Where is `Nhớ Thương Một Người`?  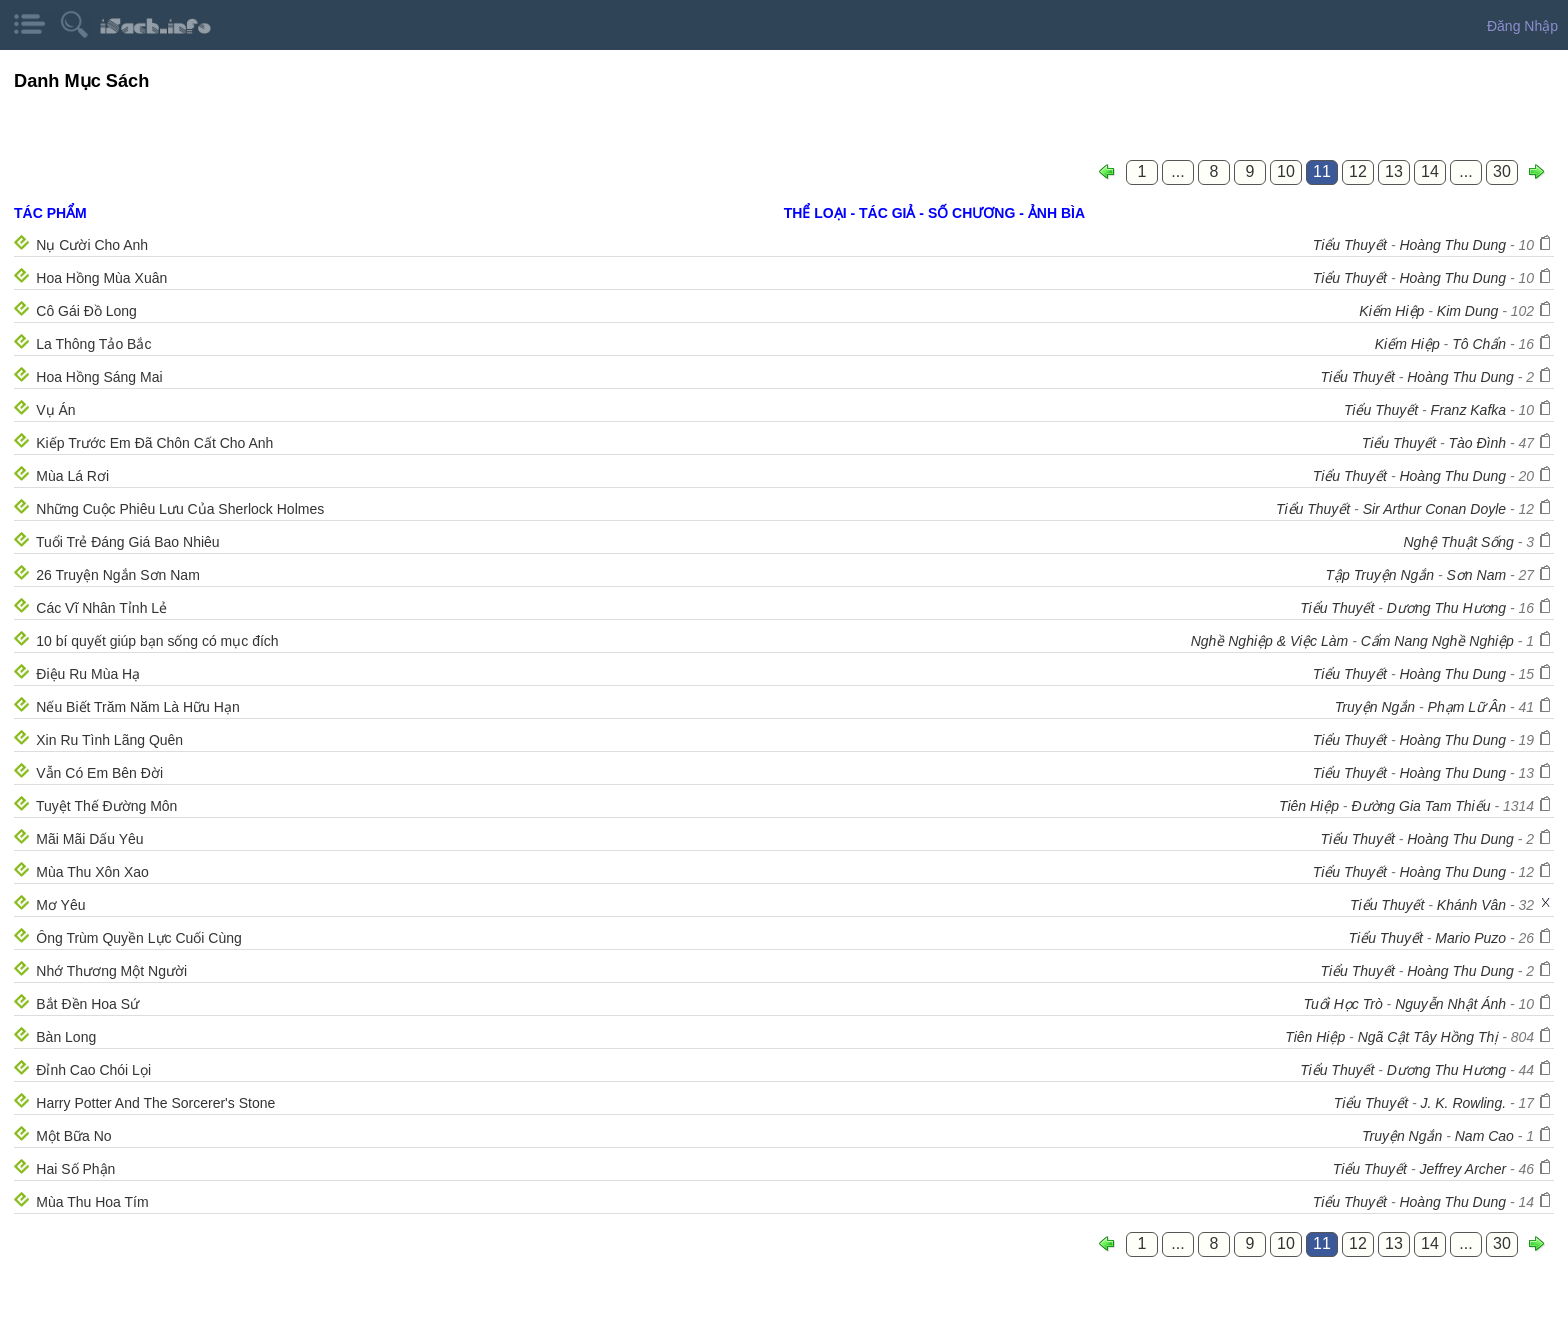 Nhớ Thương Một Người is located at coordinates (111, 971).